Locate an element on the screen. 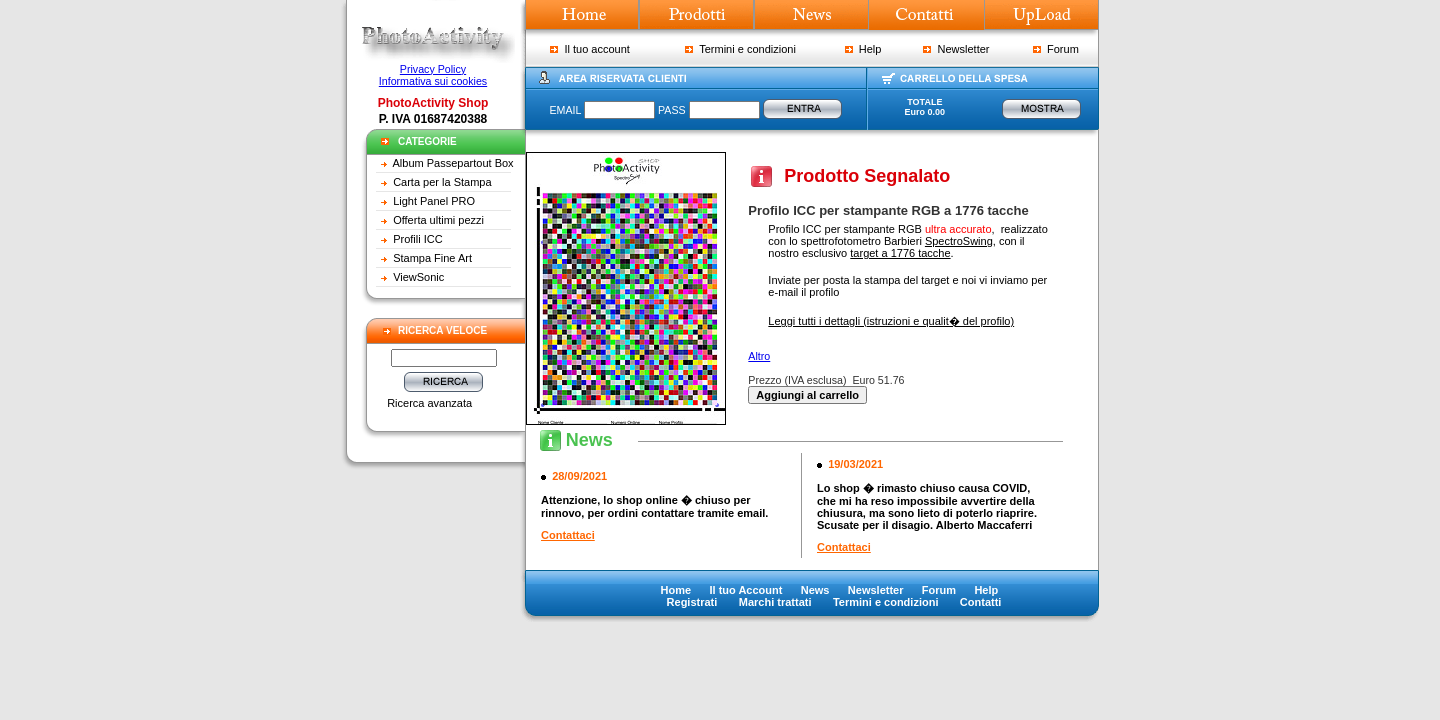  SpectroSwing is located at coordinates (959, 241).